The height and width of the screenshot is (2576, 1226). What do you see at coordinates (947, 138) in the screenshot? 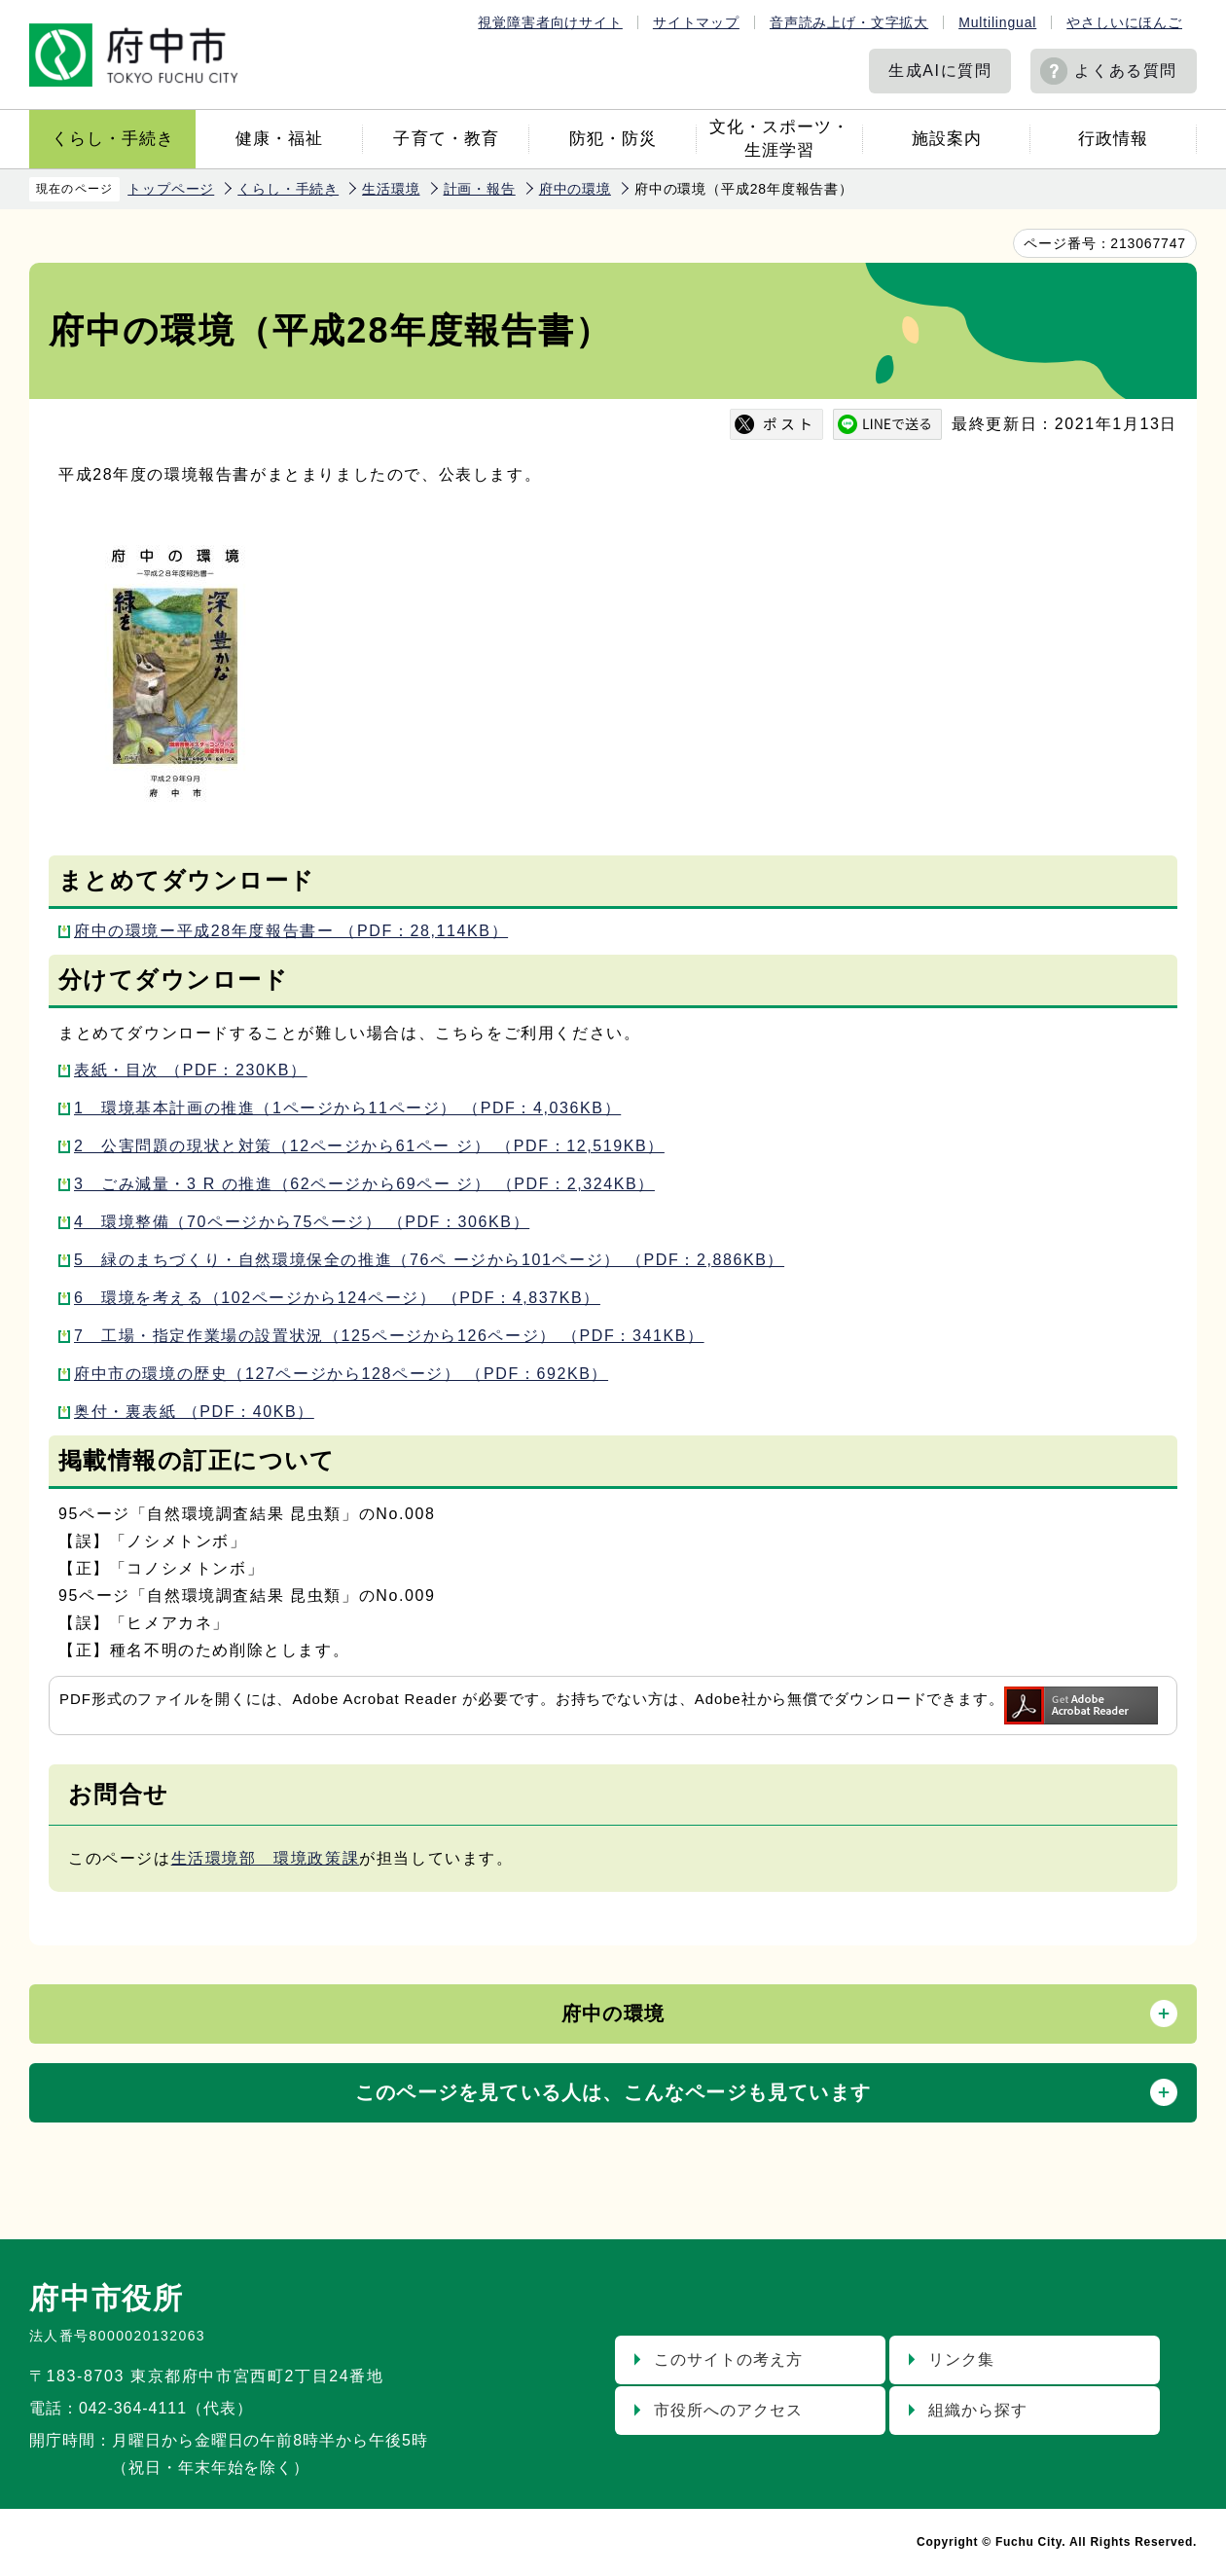
I see `施設案内` at bounding box center [947, 138].